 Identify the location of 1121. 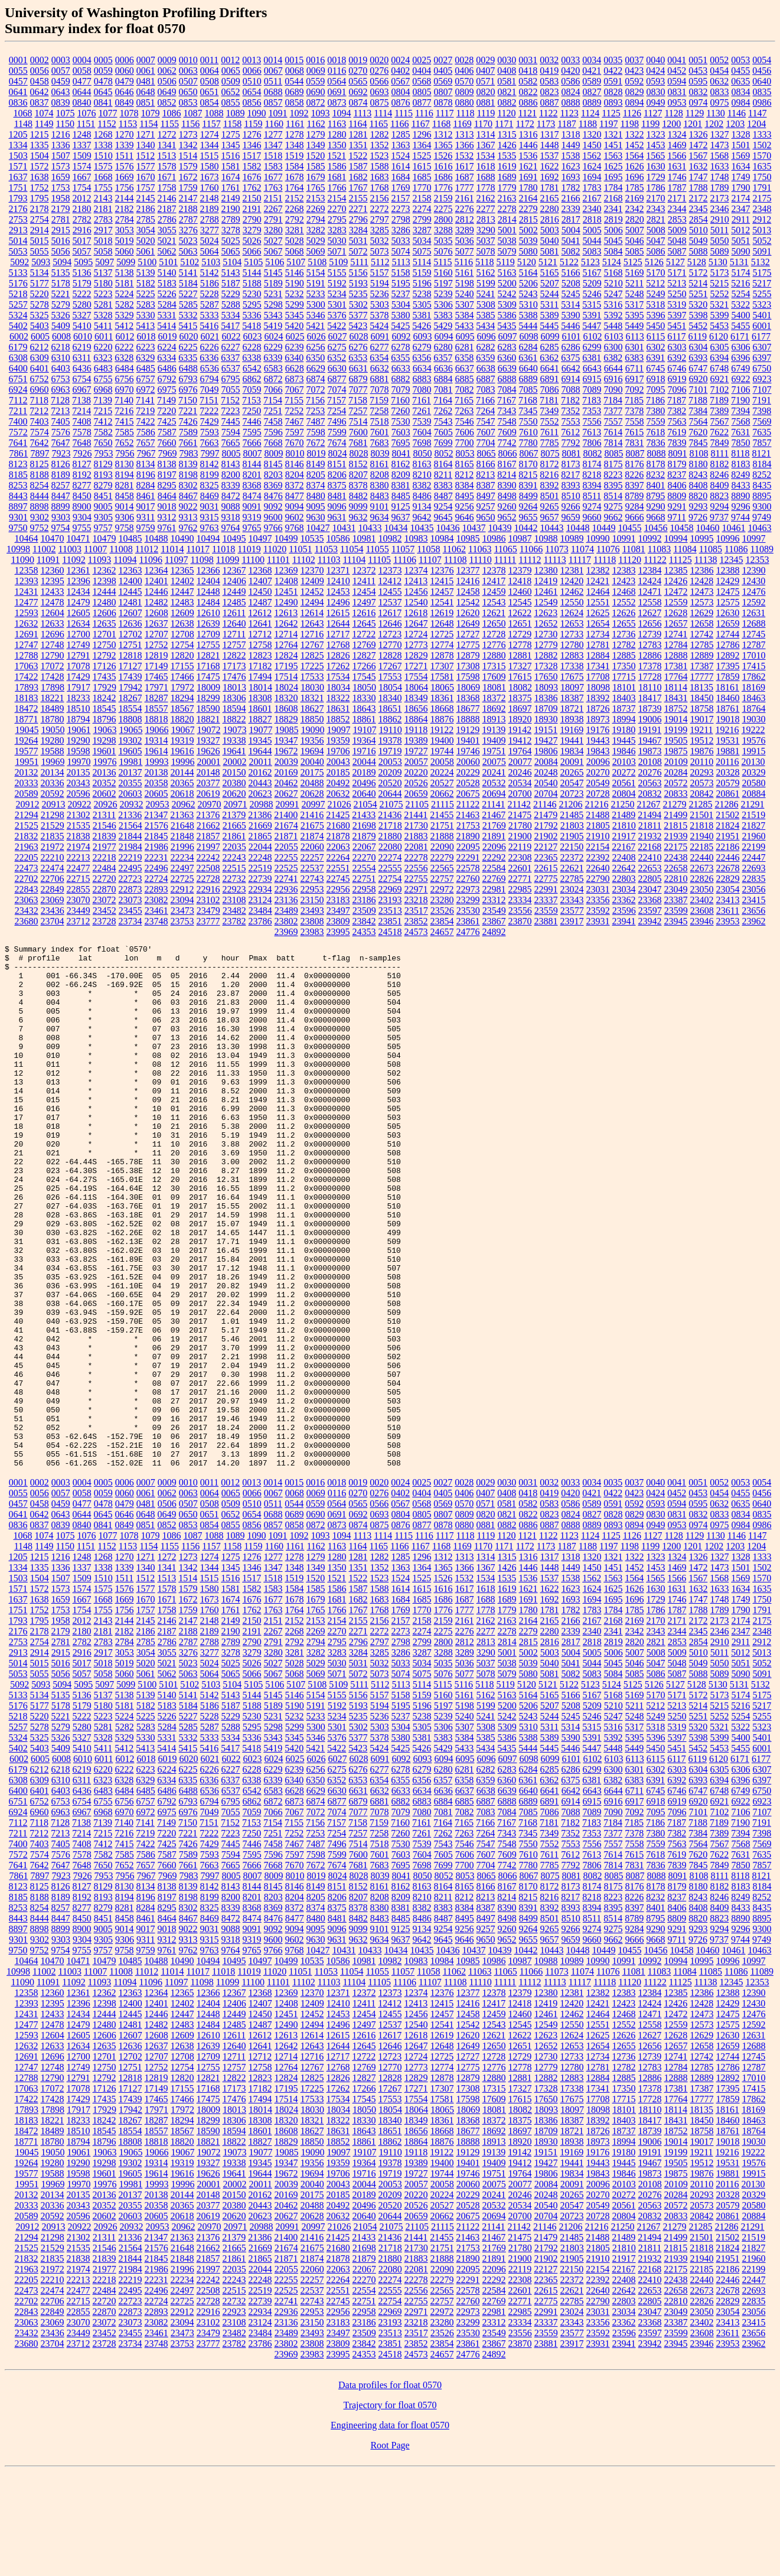
(527, 113).